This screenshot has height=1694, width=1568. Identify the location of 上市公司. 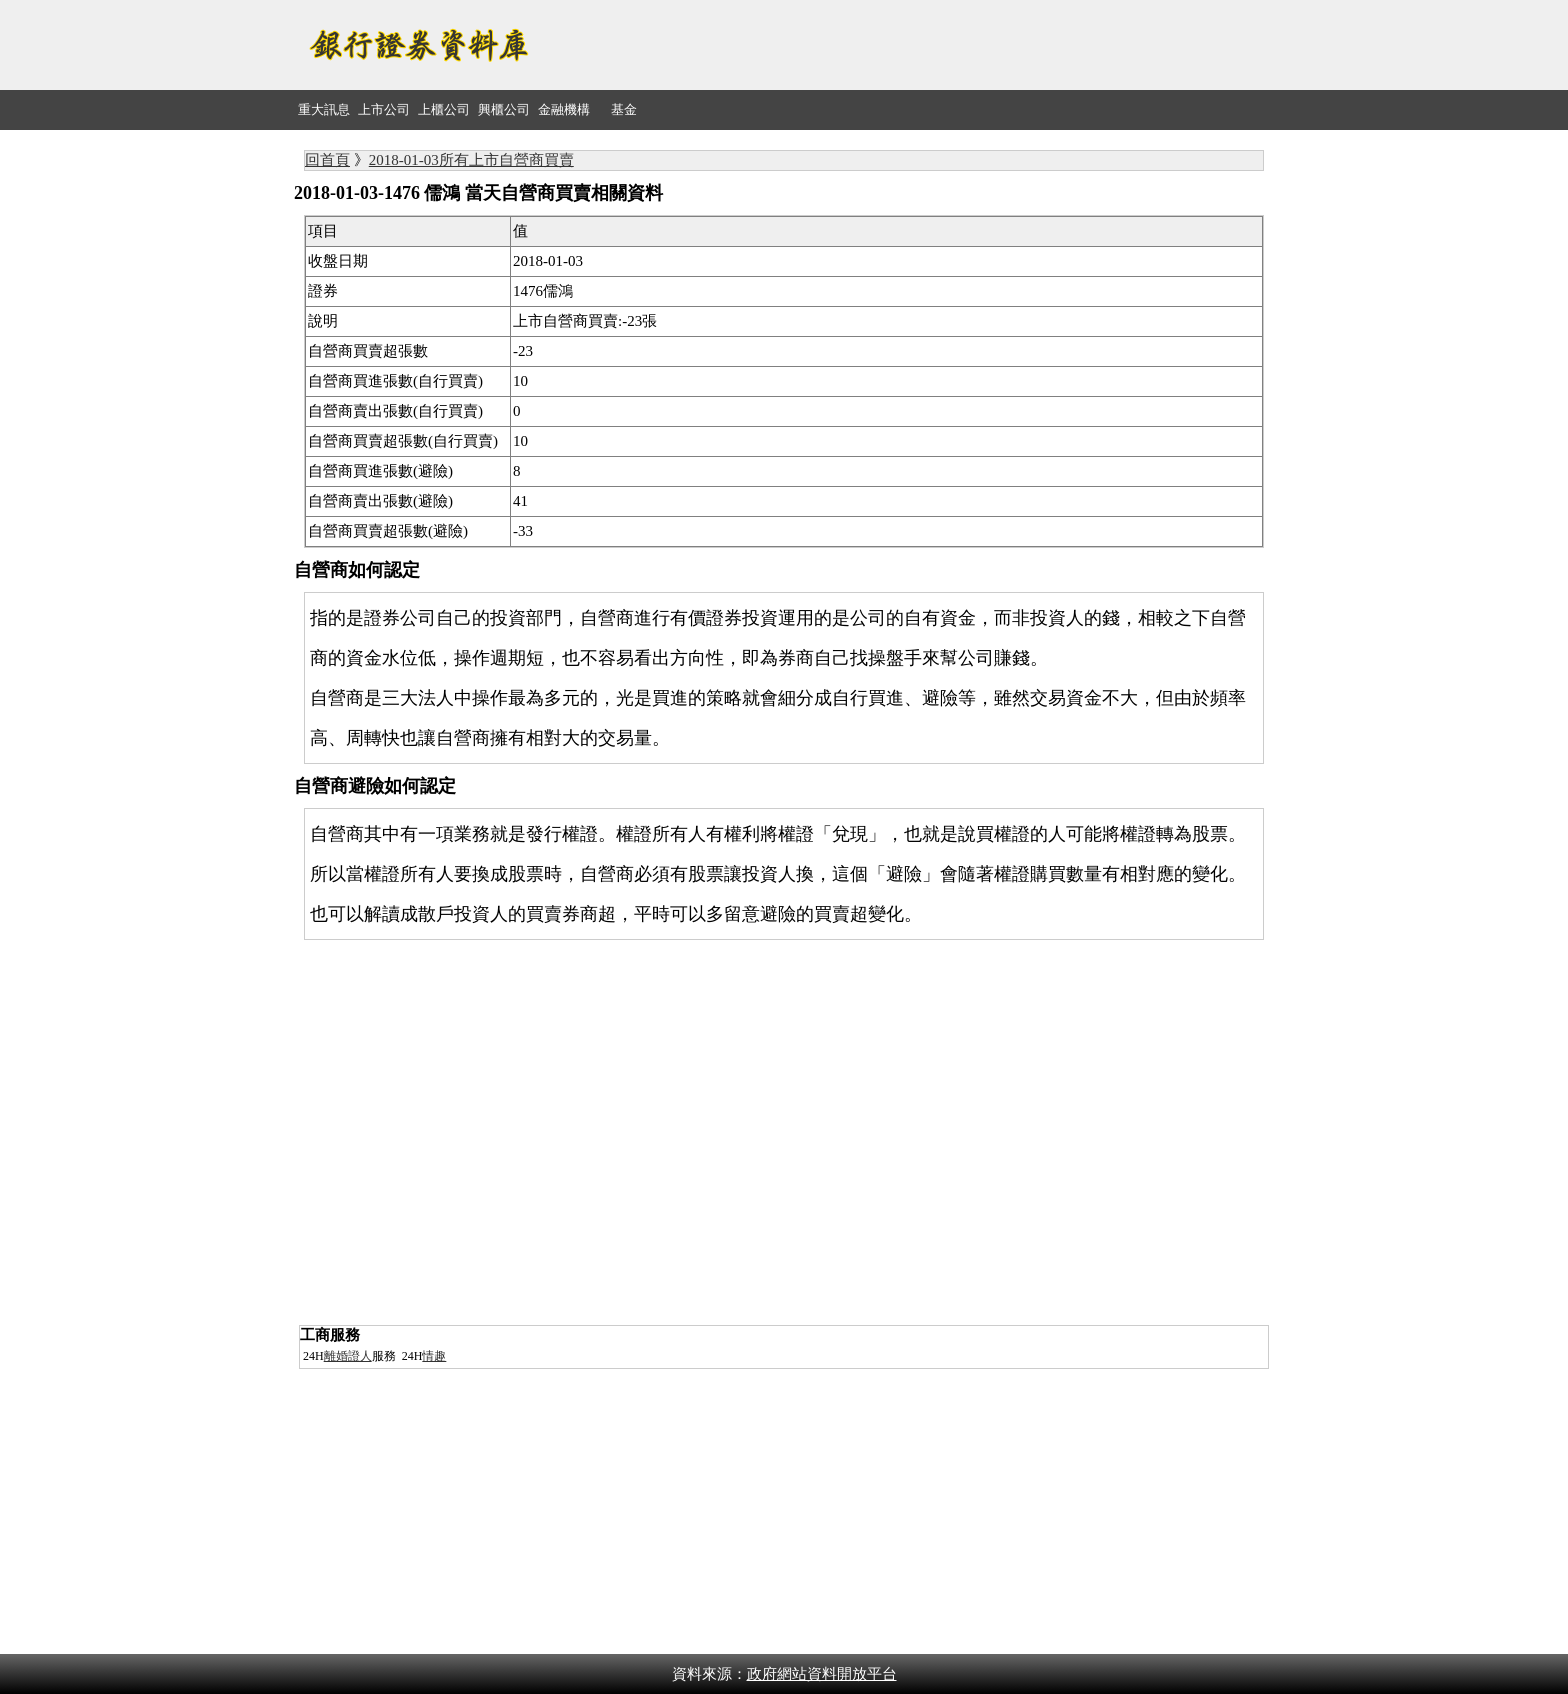
(384, 109).